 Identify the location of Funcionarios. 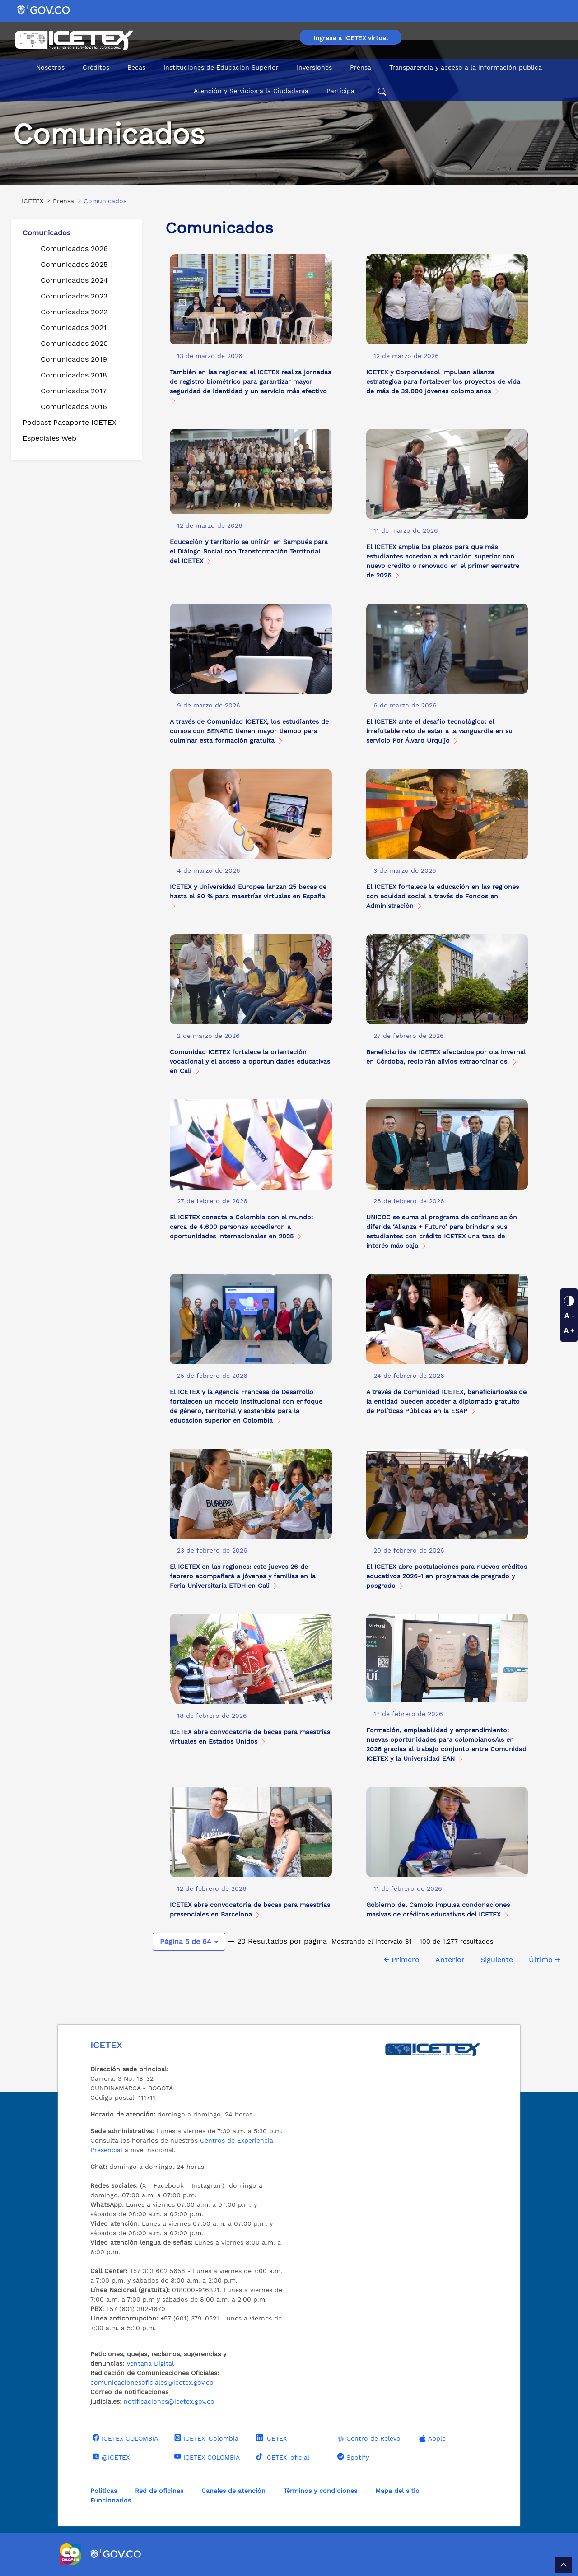
(110, 2500).